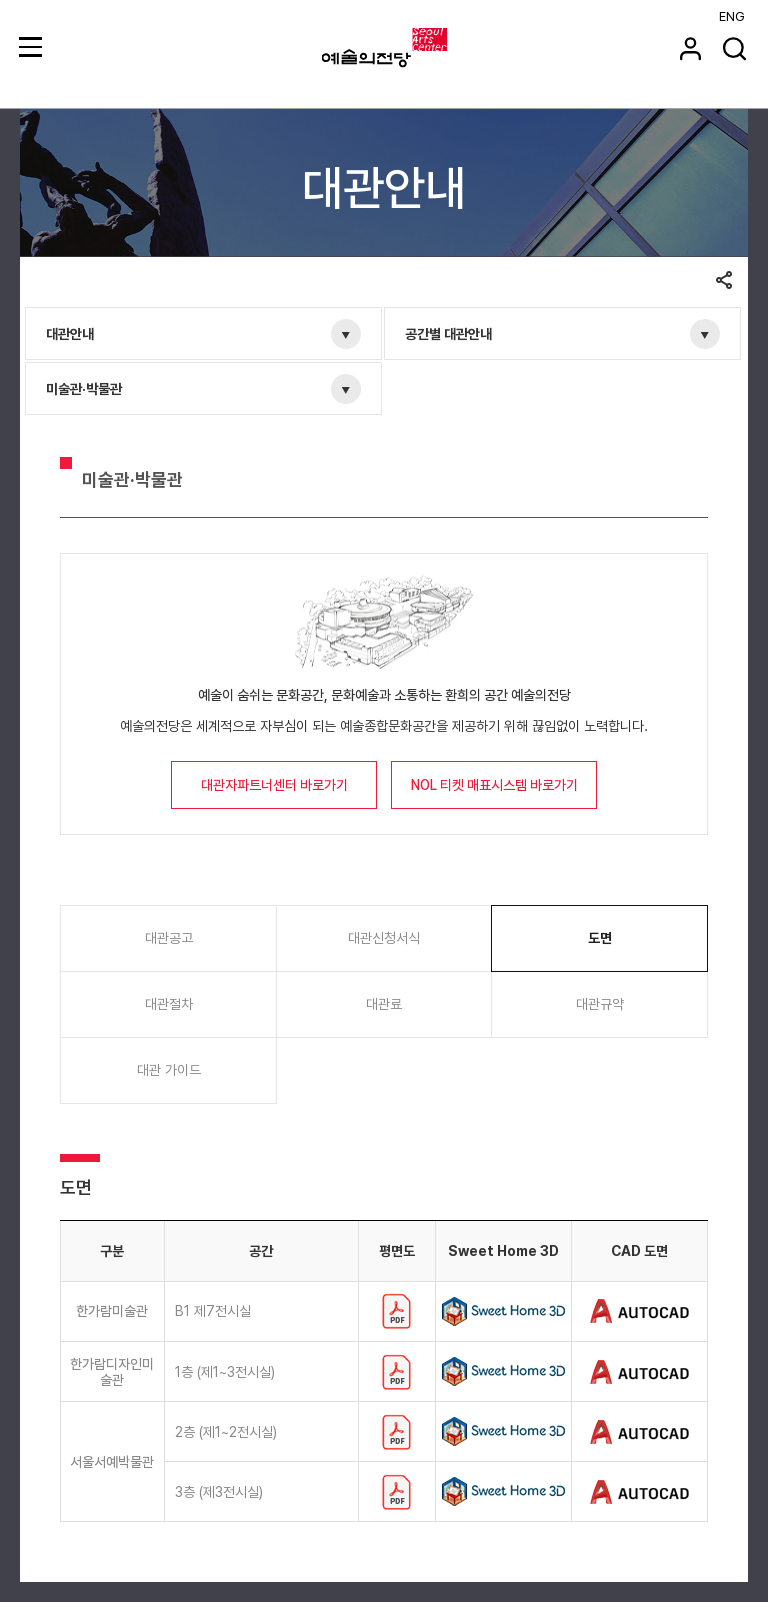 The image size is (768, 1602). What do you see at coordinates (70, 334) in the screenshot?
I see `대관안내` at bounding box center [70, 334].